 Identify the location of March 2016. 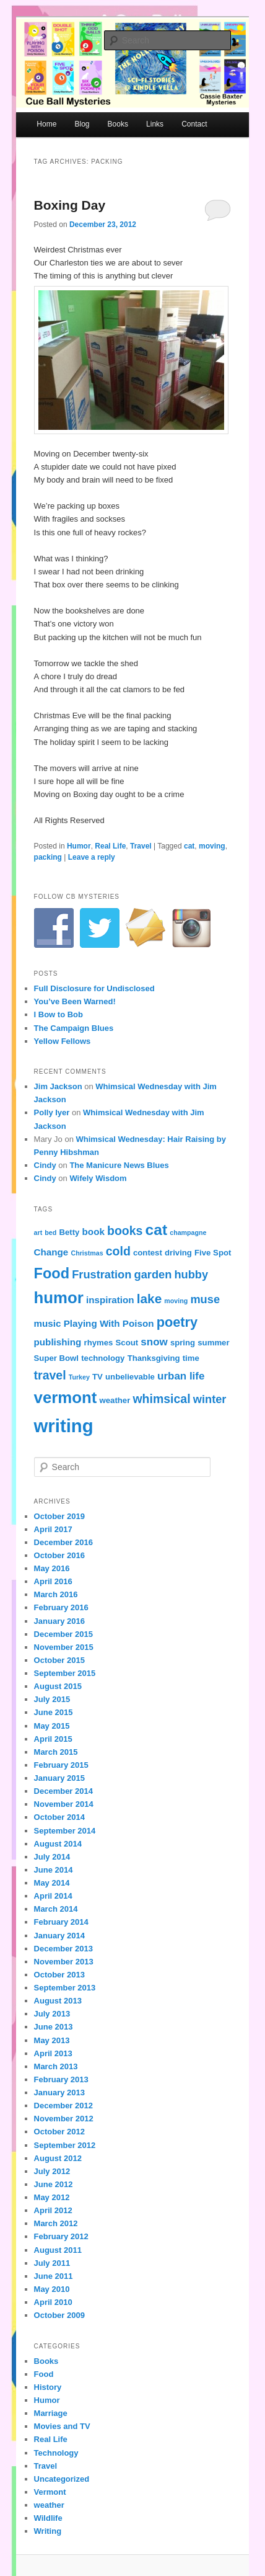
(56, 1594).